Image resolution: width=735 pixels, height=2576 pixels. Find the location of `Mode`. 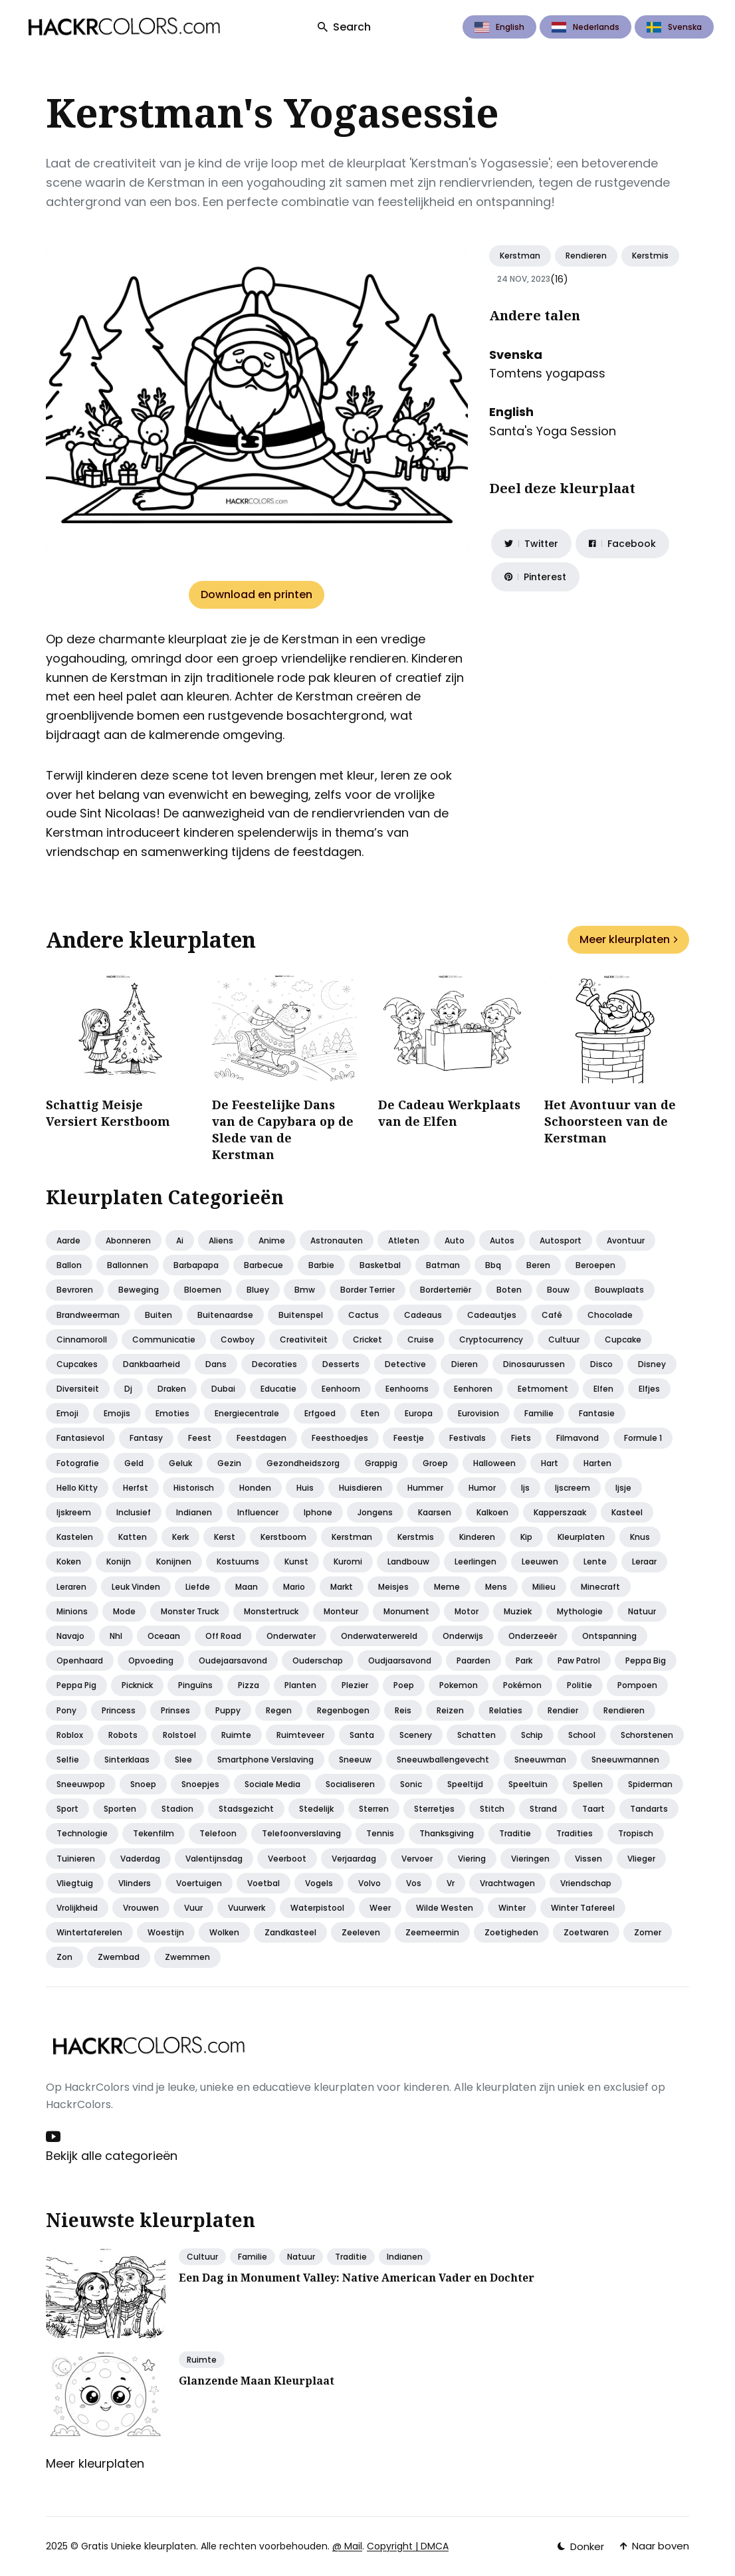

Mode is located at coordinates (124, 1611).